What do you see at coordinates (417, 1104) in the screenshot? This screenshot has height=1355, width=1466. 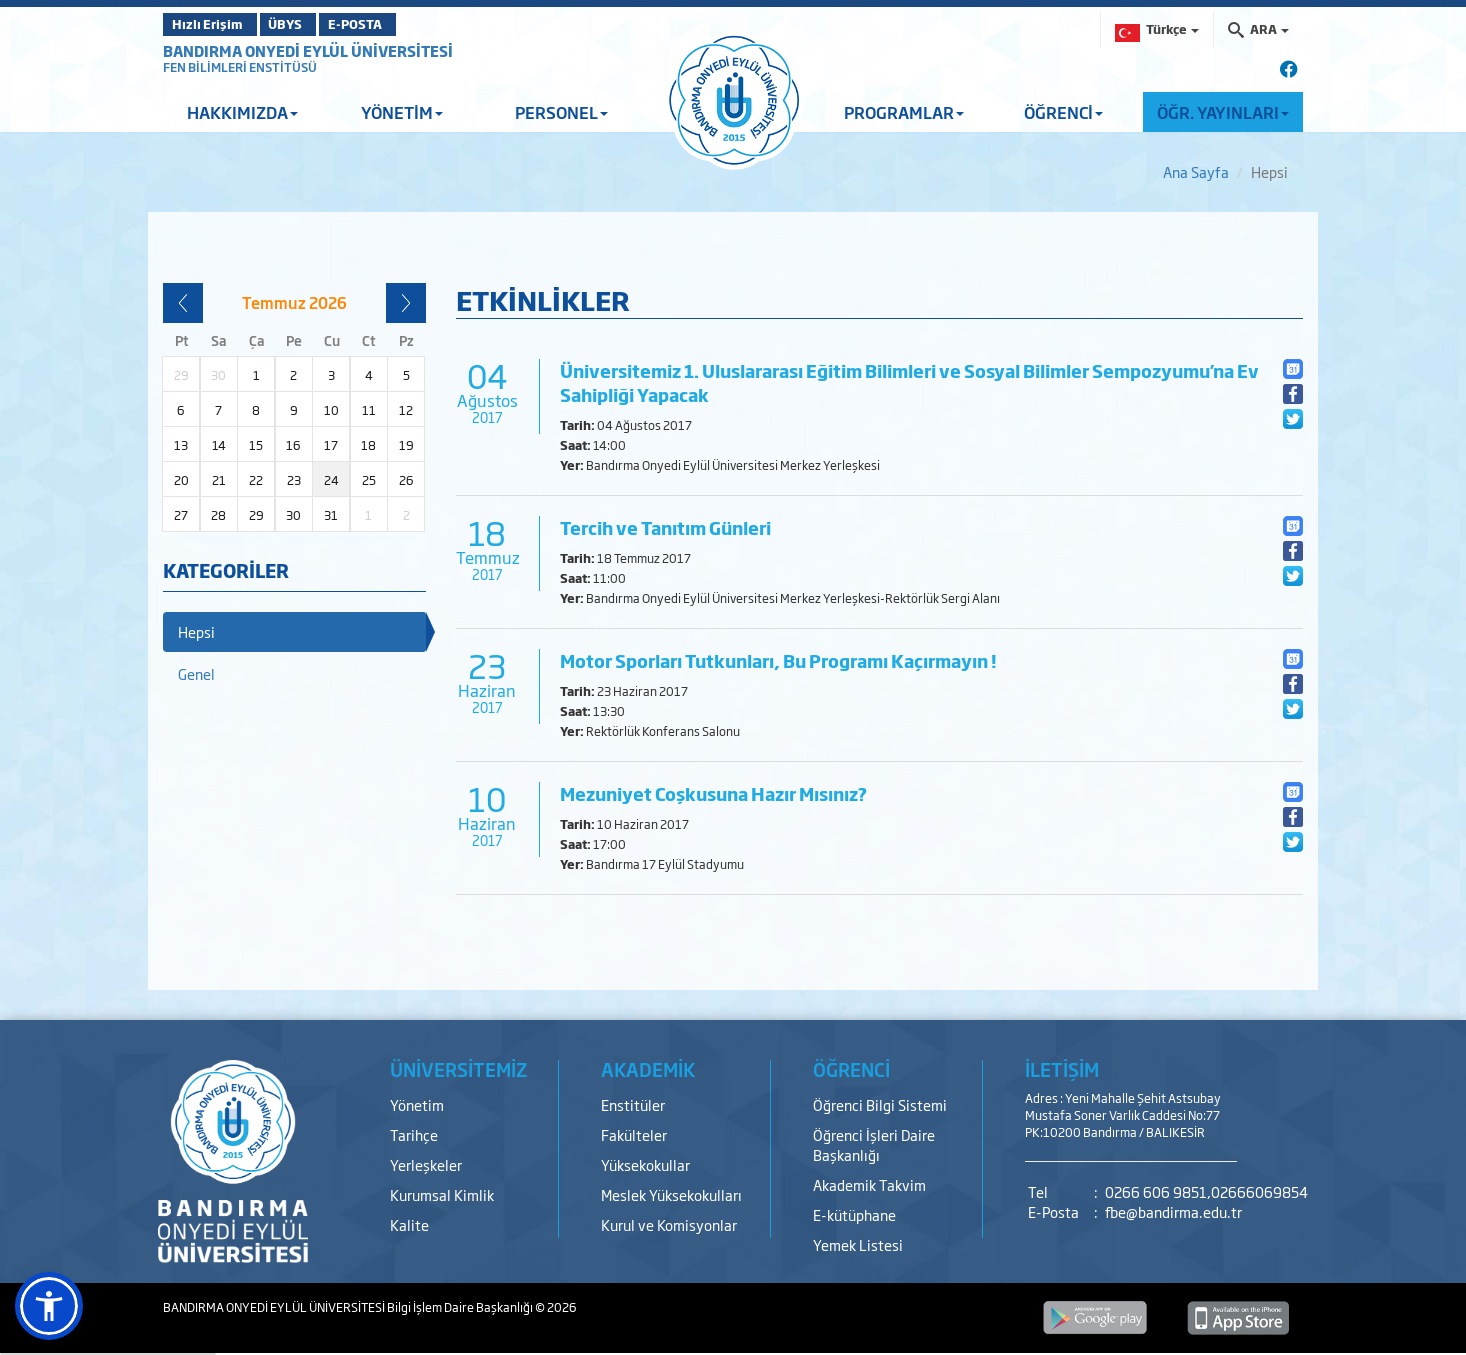 I see `Yönetim` at bounding box center [417, 1104].